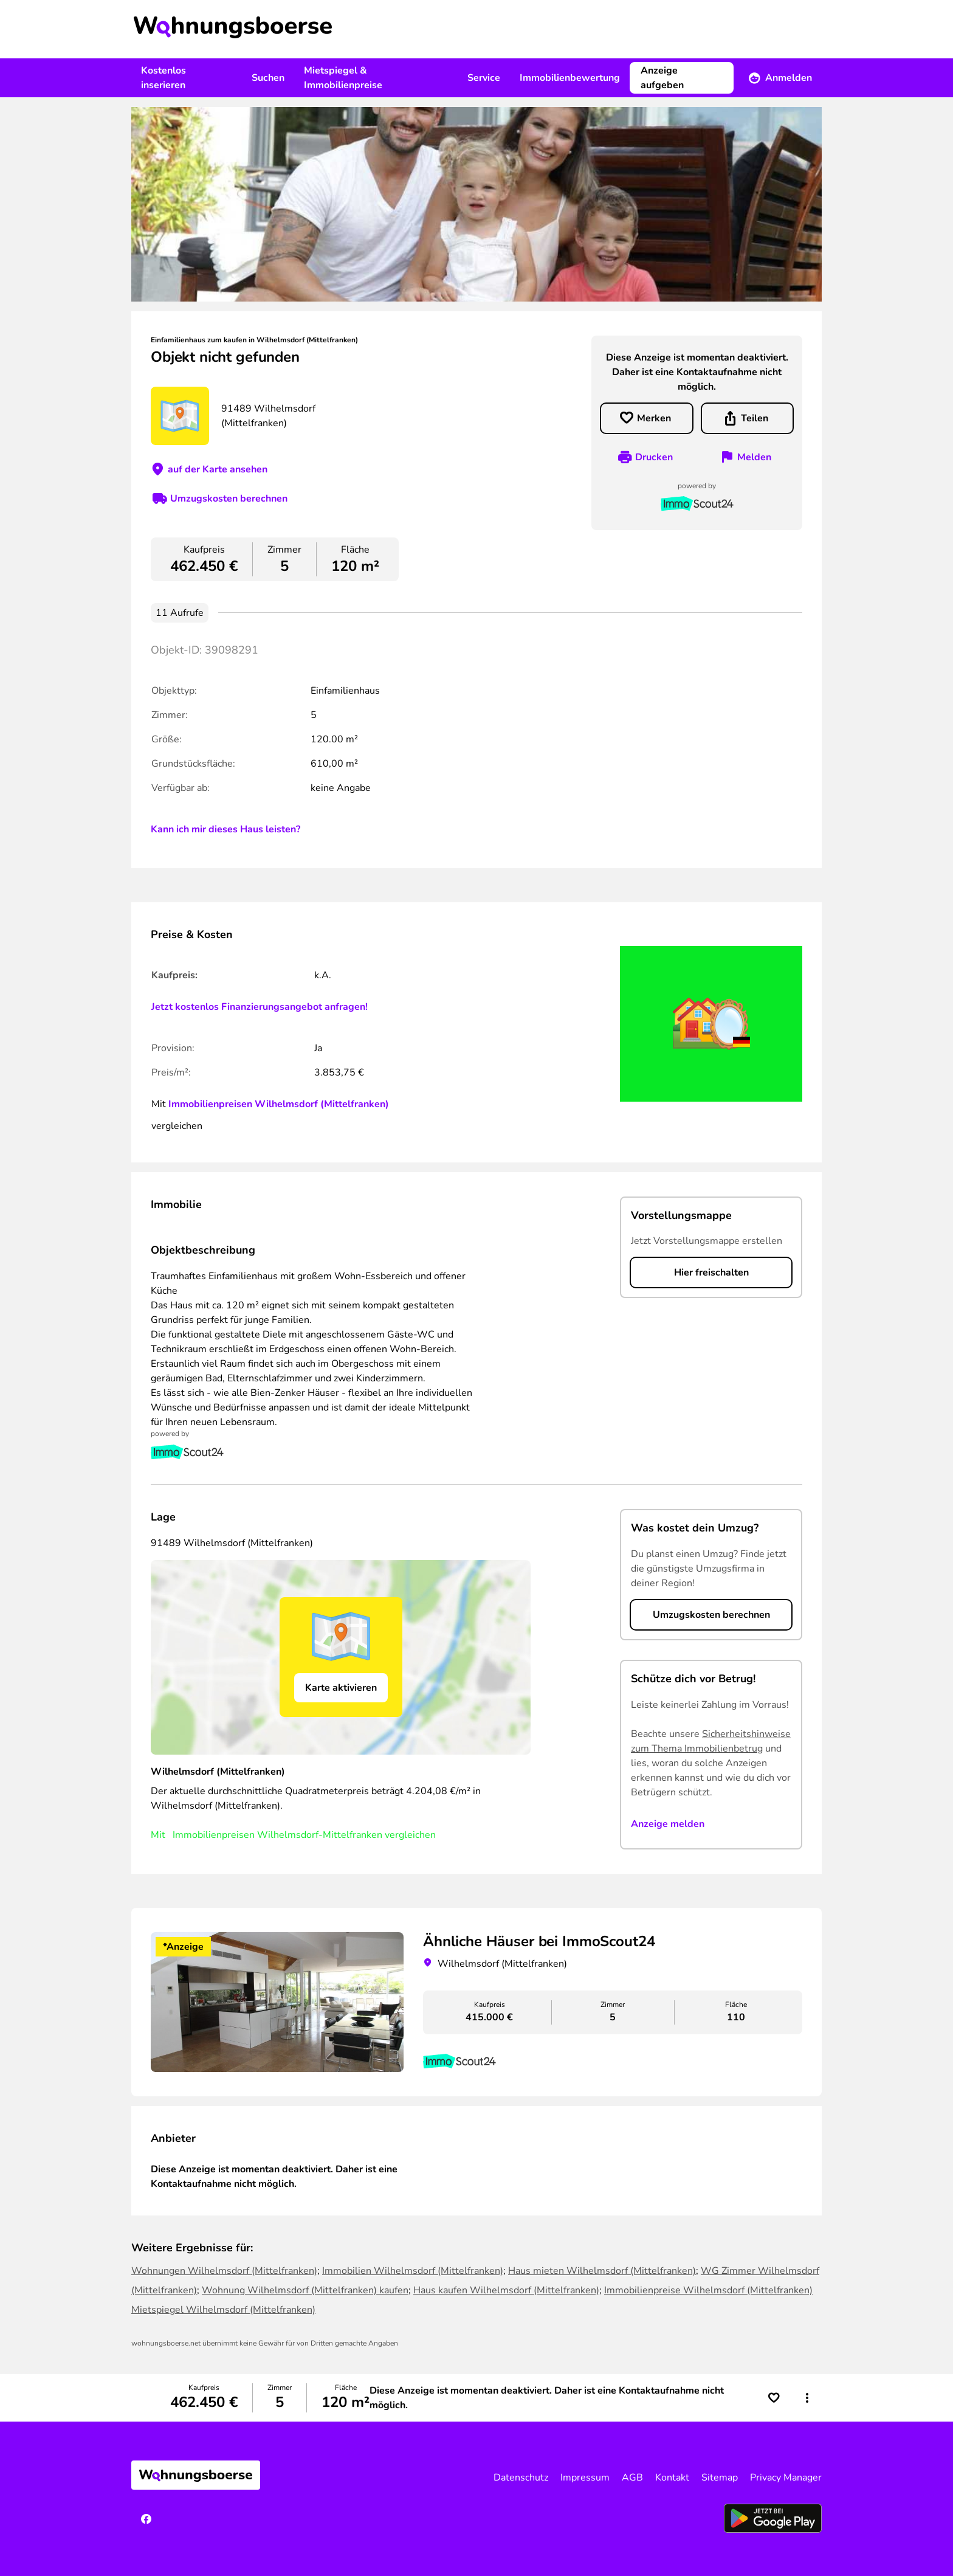  What do you see at coordinates (521, 2477) in the screenshot?
I see `Datenschutz` at bounding box center [521, 2477].